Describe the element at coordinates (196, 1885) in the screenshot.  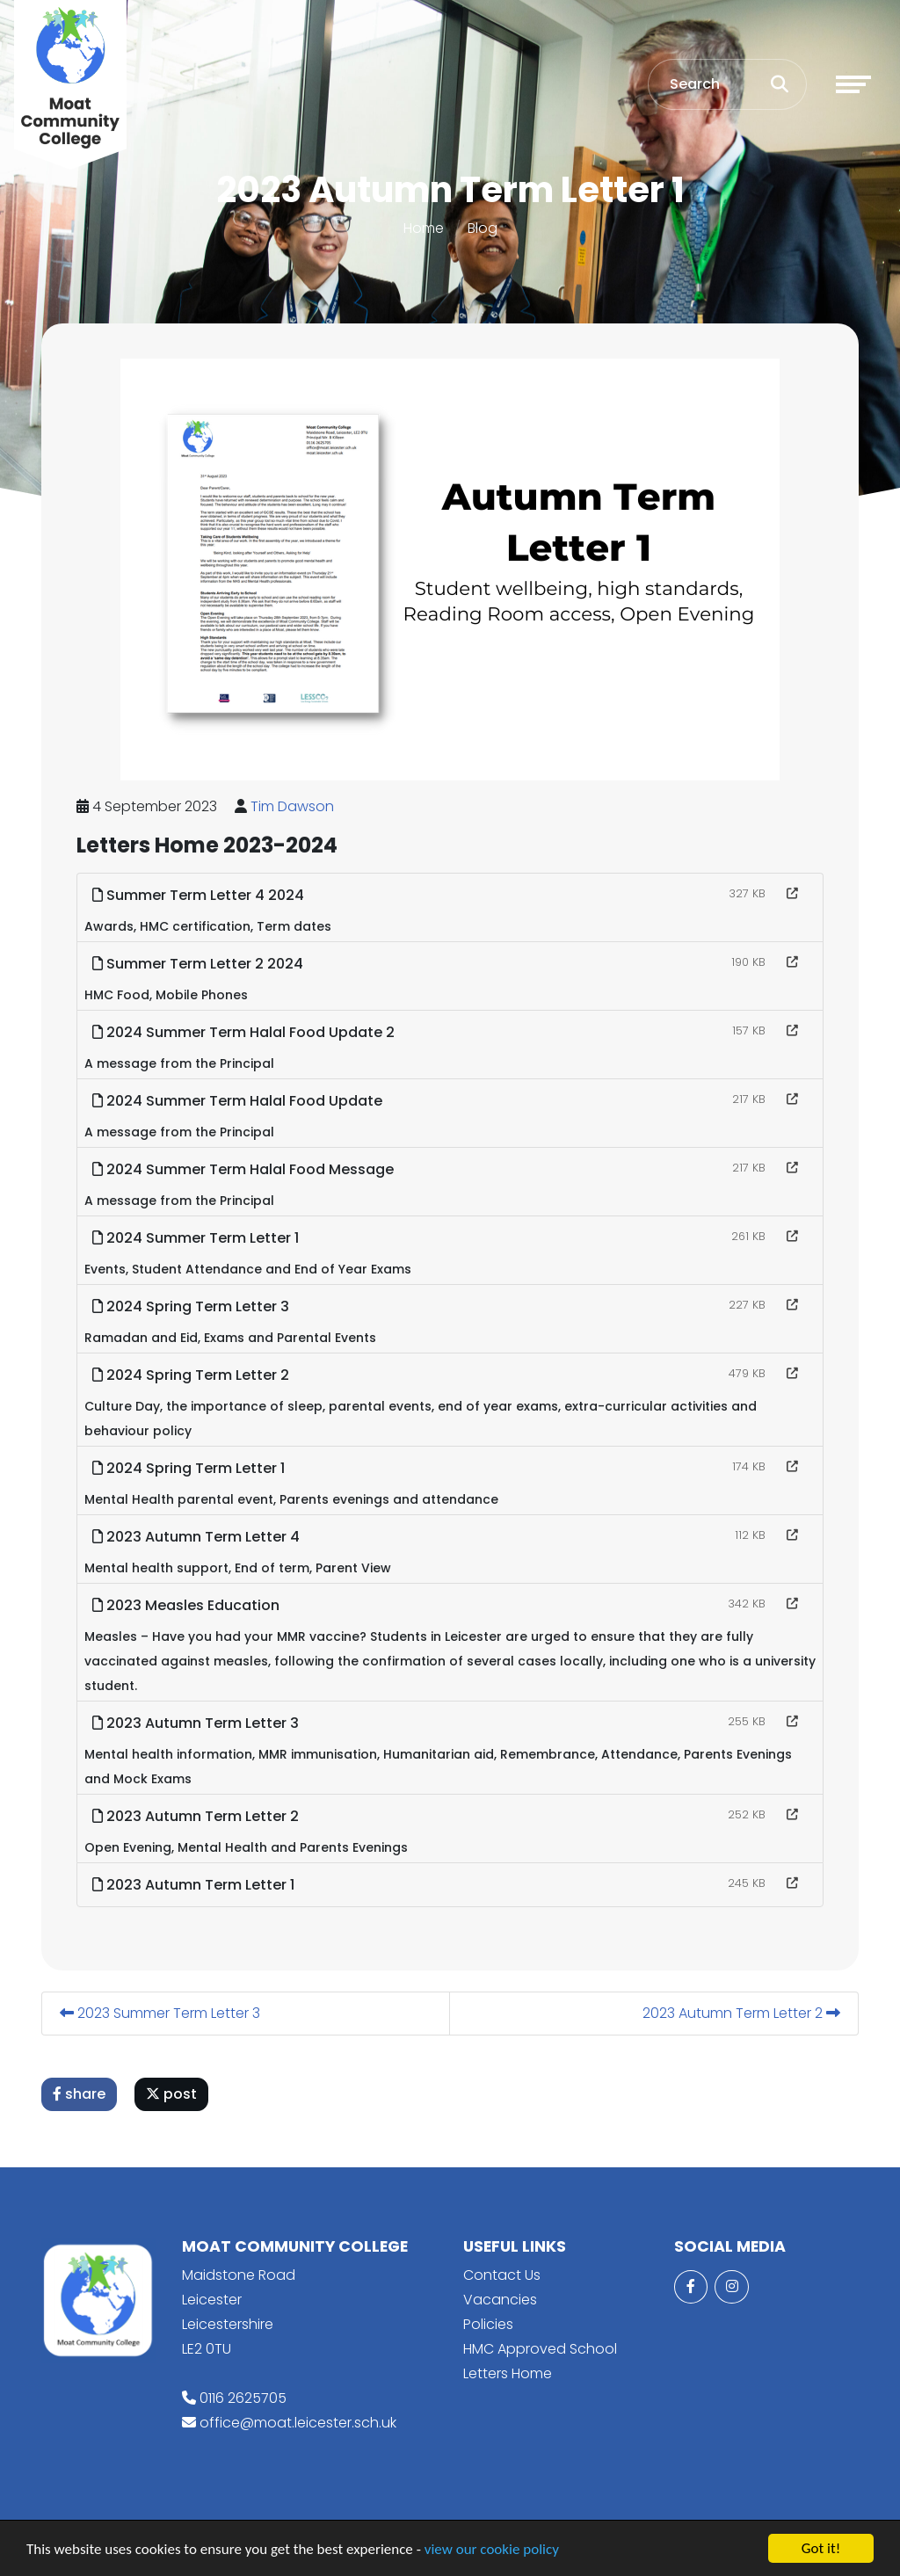
I see `2023 Autumn Term Letter 1` at that location.